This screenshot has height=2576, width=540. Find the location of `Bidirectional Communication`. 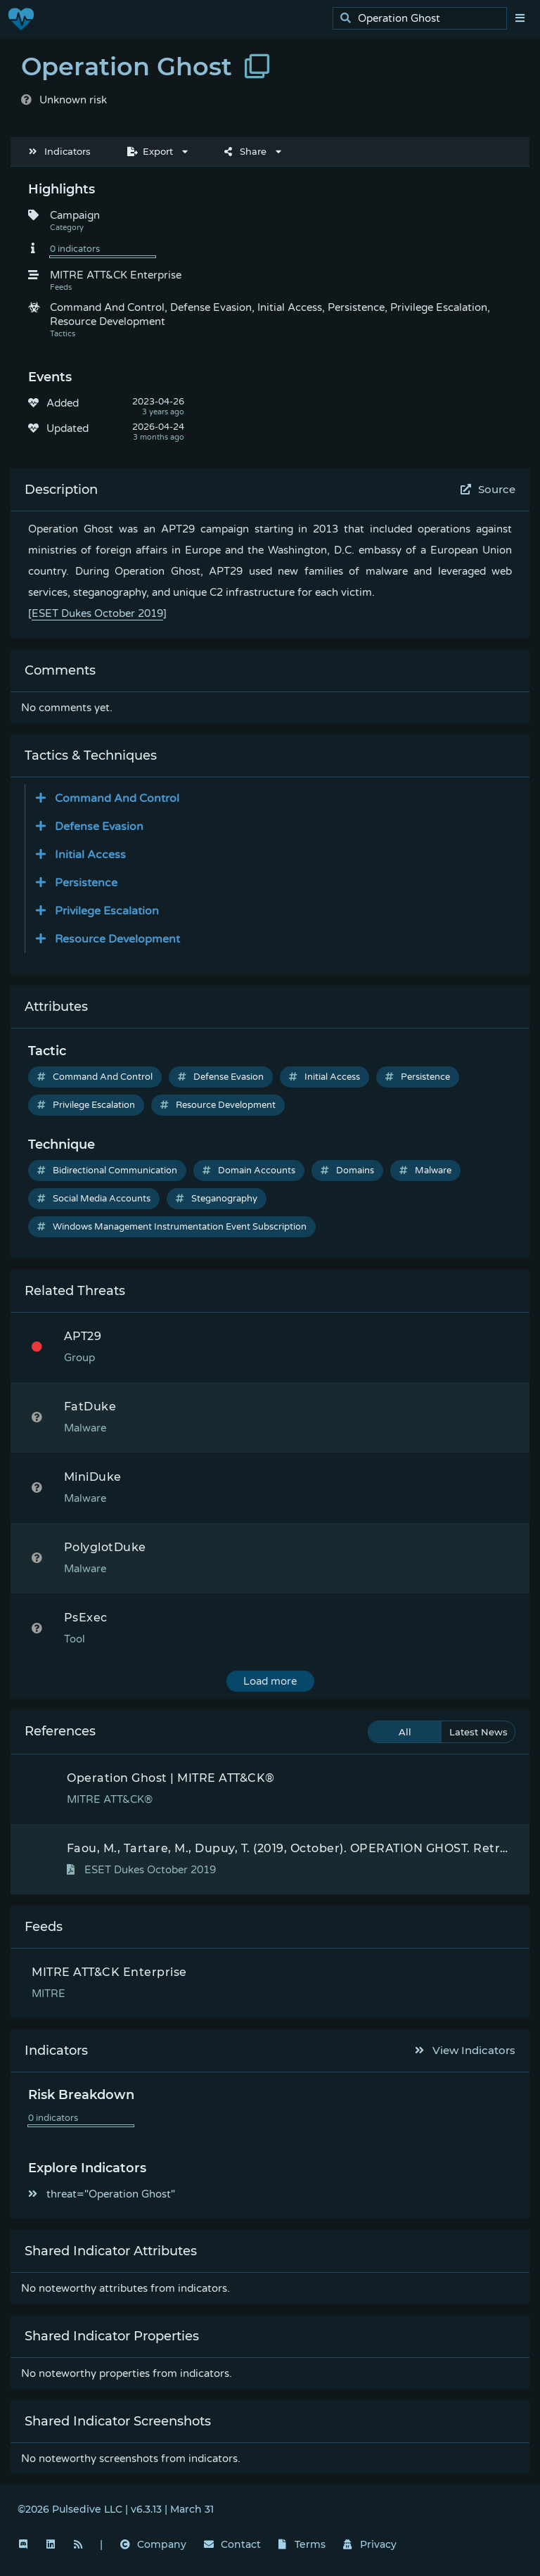

Bidirectional Communication is located at coordinates (107, 1170).